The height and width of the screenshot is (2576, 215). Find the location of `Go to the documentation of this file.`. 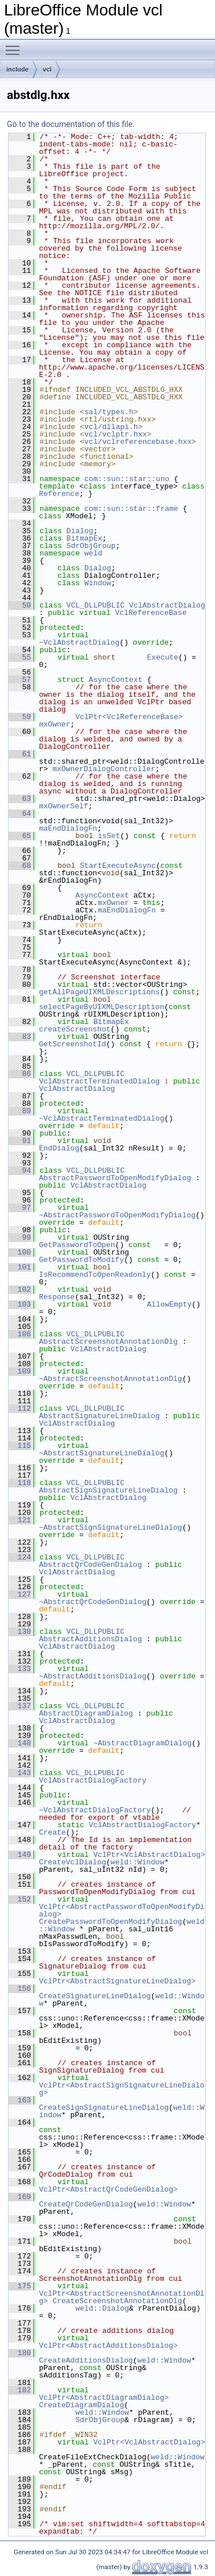

Go to the documentation of this file. is located at coordinates (71, 124).